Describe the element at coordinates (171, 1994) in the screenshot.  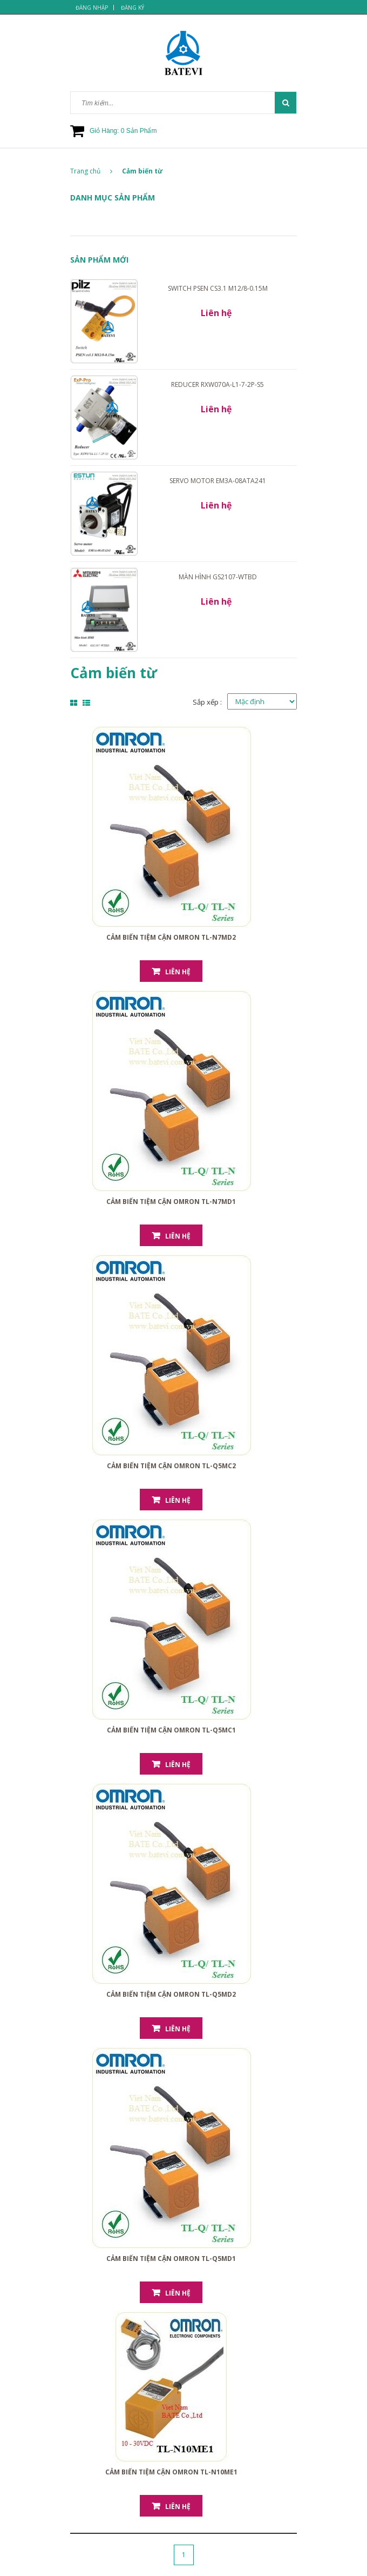
I see `Cảm biến tiệm cận Omron TL-Q5MD2` at that location.